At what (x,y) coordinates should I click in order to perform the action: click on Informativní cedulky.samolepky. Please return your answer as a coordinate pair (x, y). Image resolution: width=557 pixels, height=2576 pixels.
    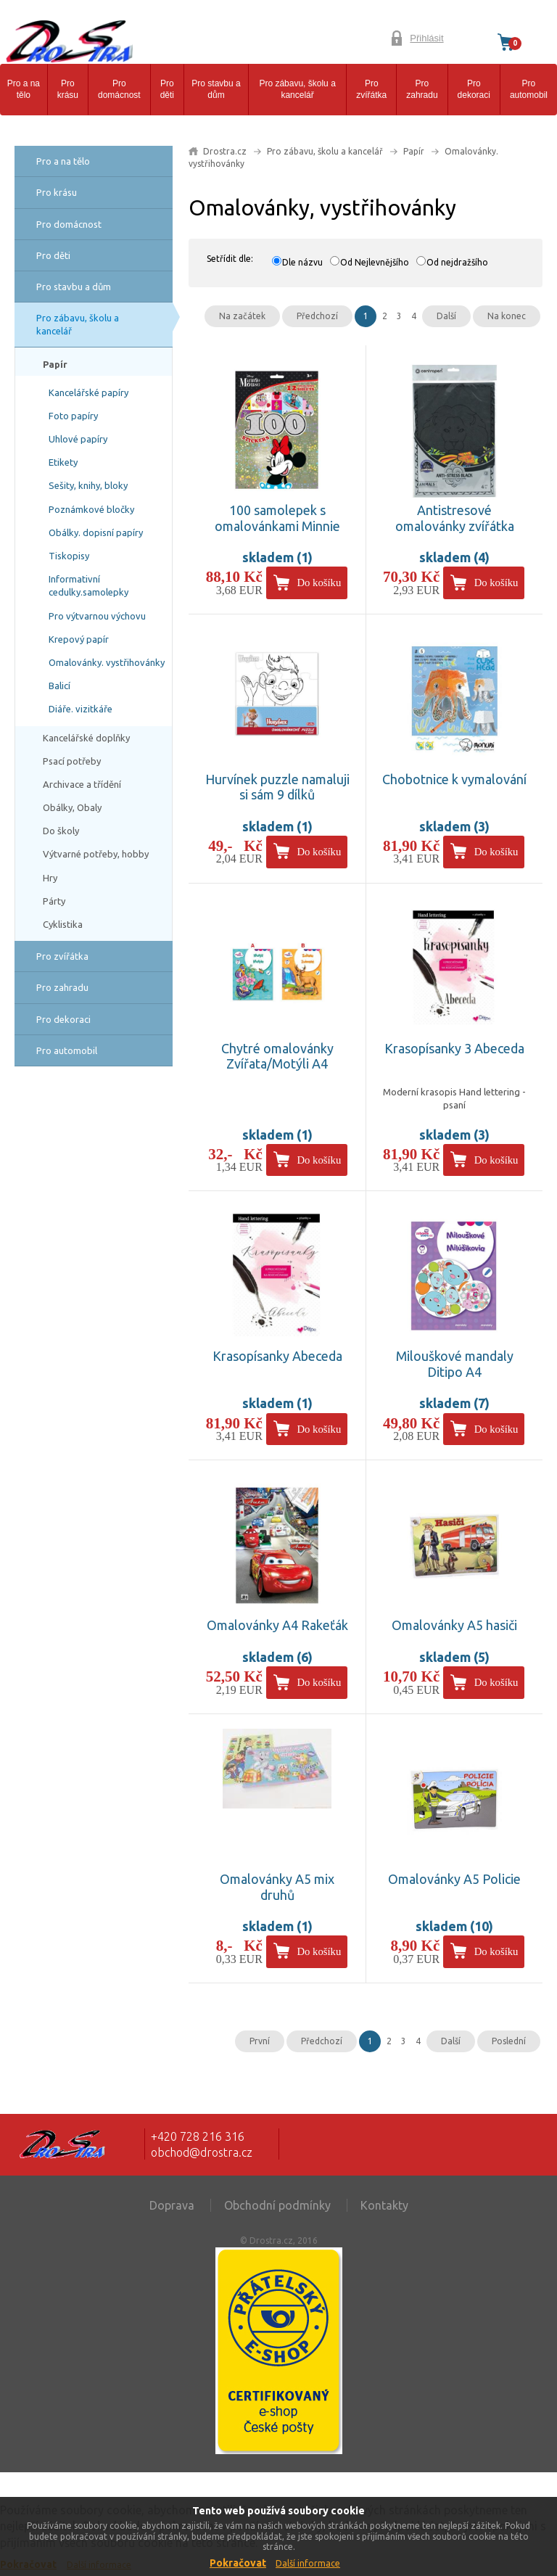
    Looking at the image, I should click on (88, 585).